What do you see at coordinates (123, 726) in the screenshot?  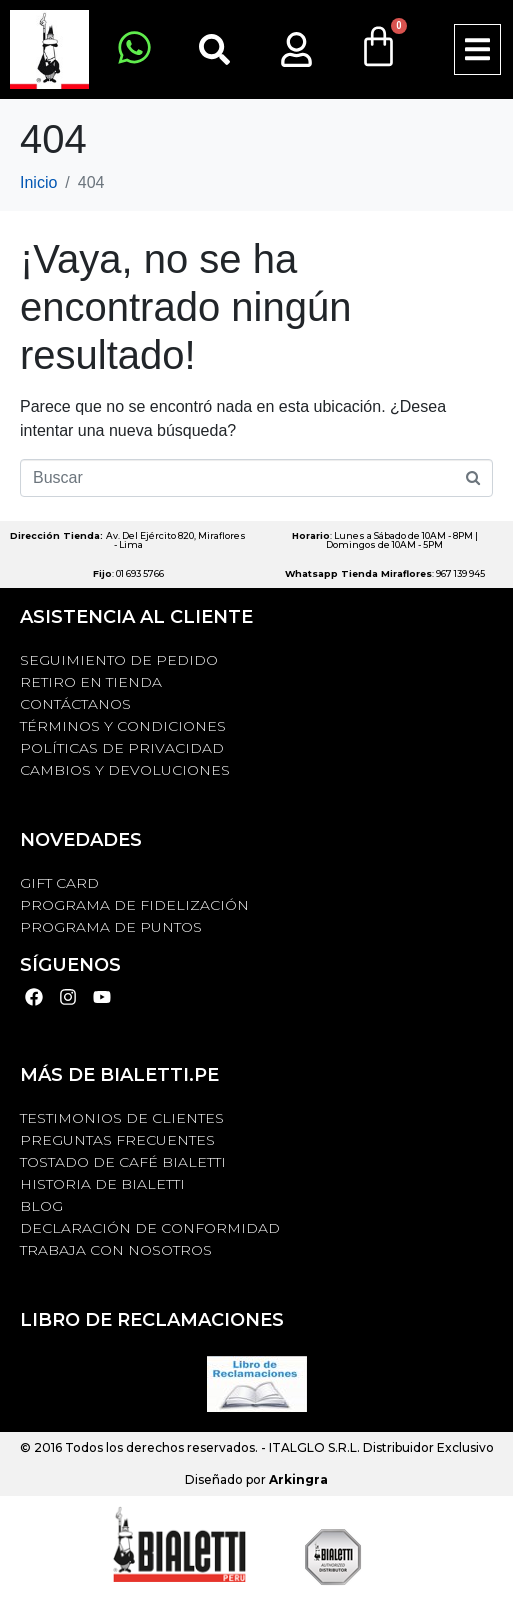 I see `Términos y Condiciones` at bounding box center [123, 726].